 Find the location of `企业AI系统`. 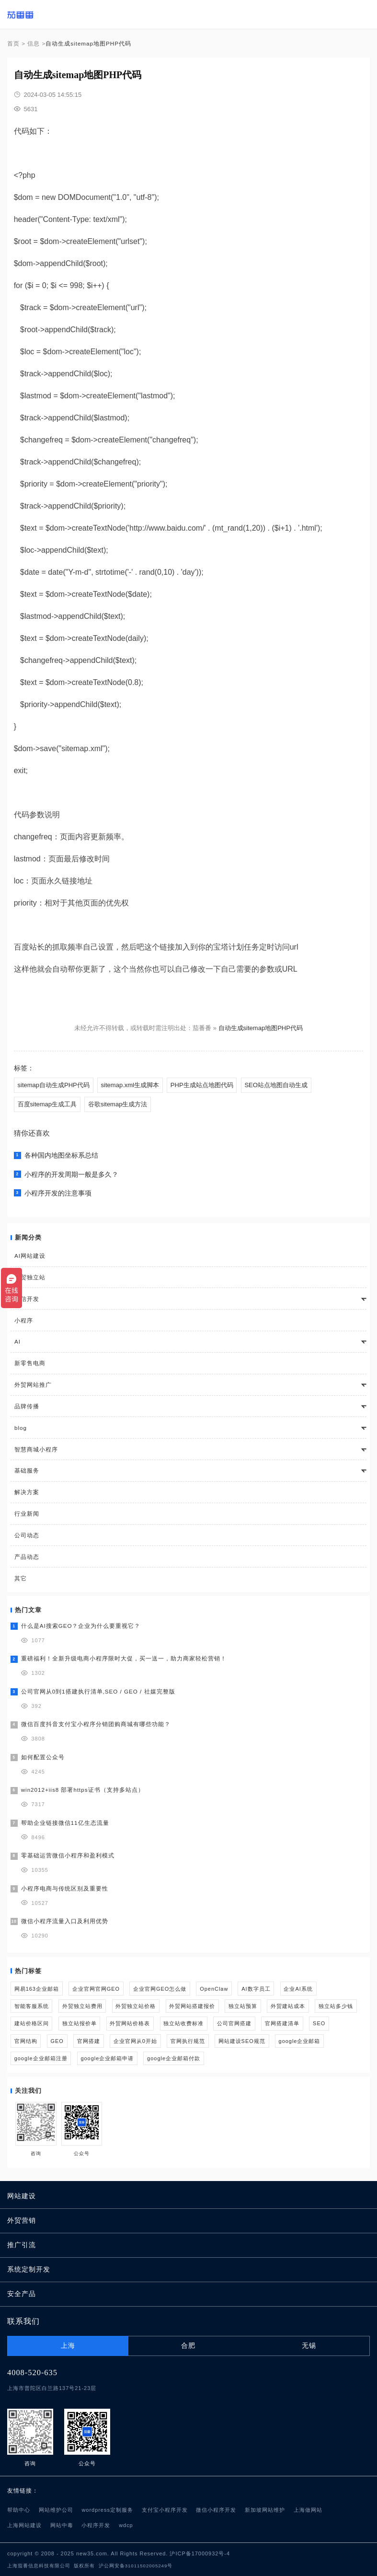

企业AI系统 is located at coordinates (298, 1989).